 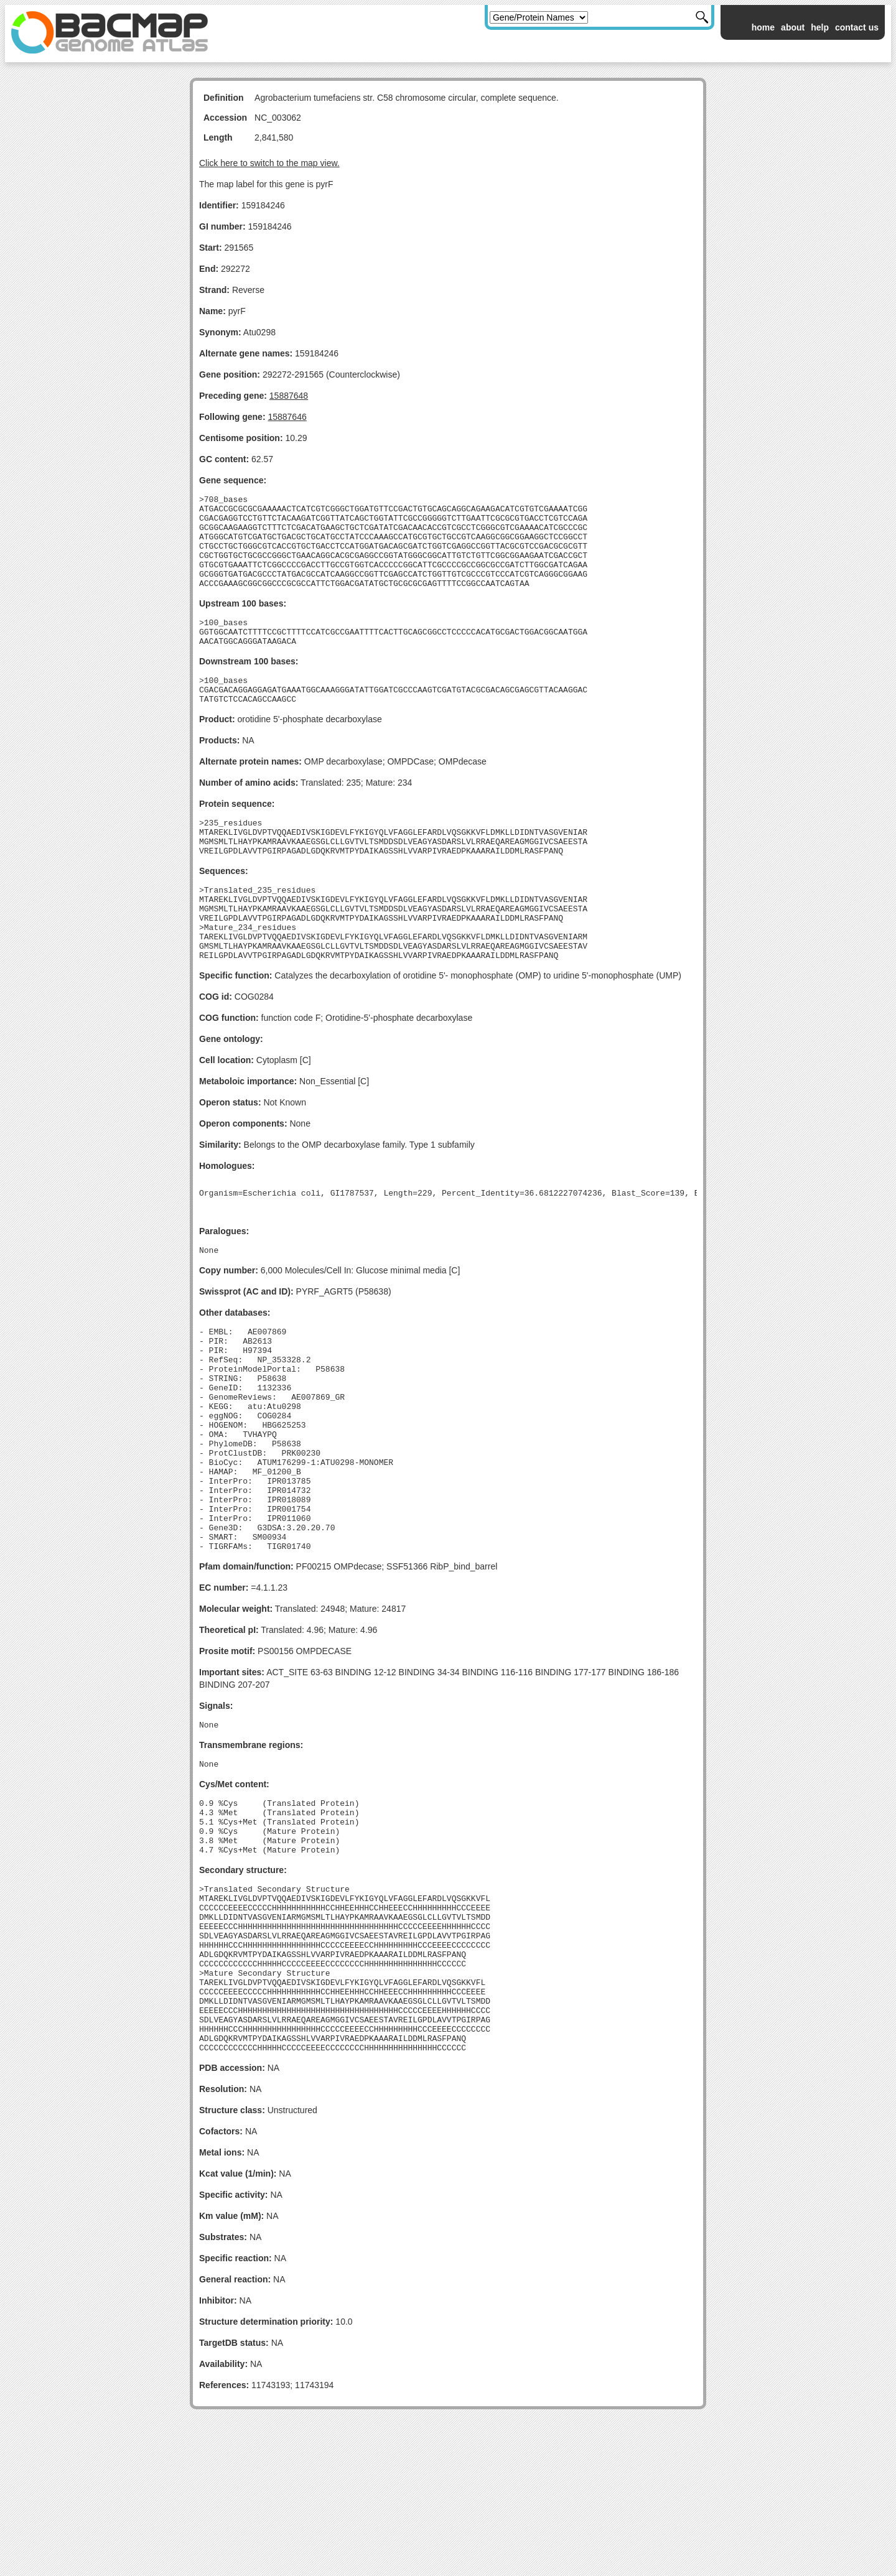 What do you see at coordinates (763, 27) in the screenshot?
I see `home` at bounding box center [763, 27].